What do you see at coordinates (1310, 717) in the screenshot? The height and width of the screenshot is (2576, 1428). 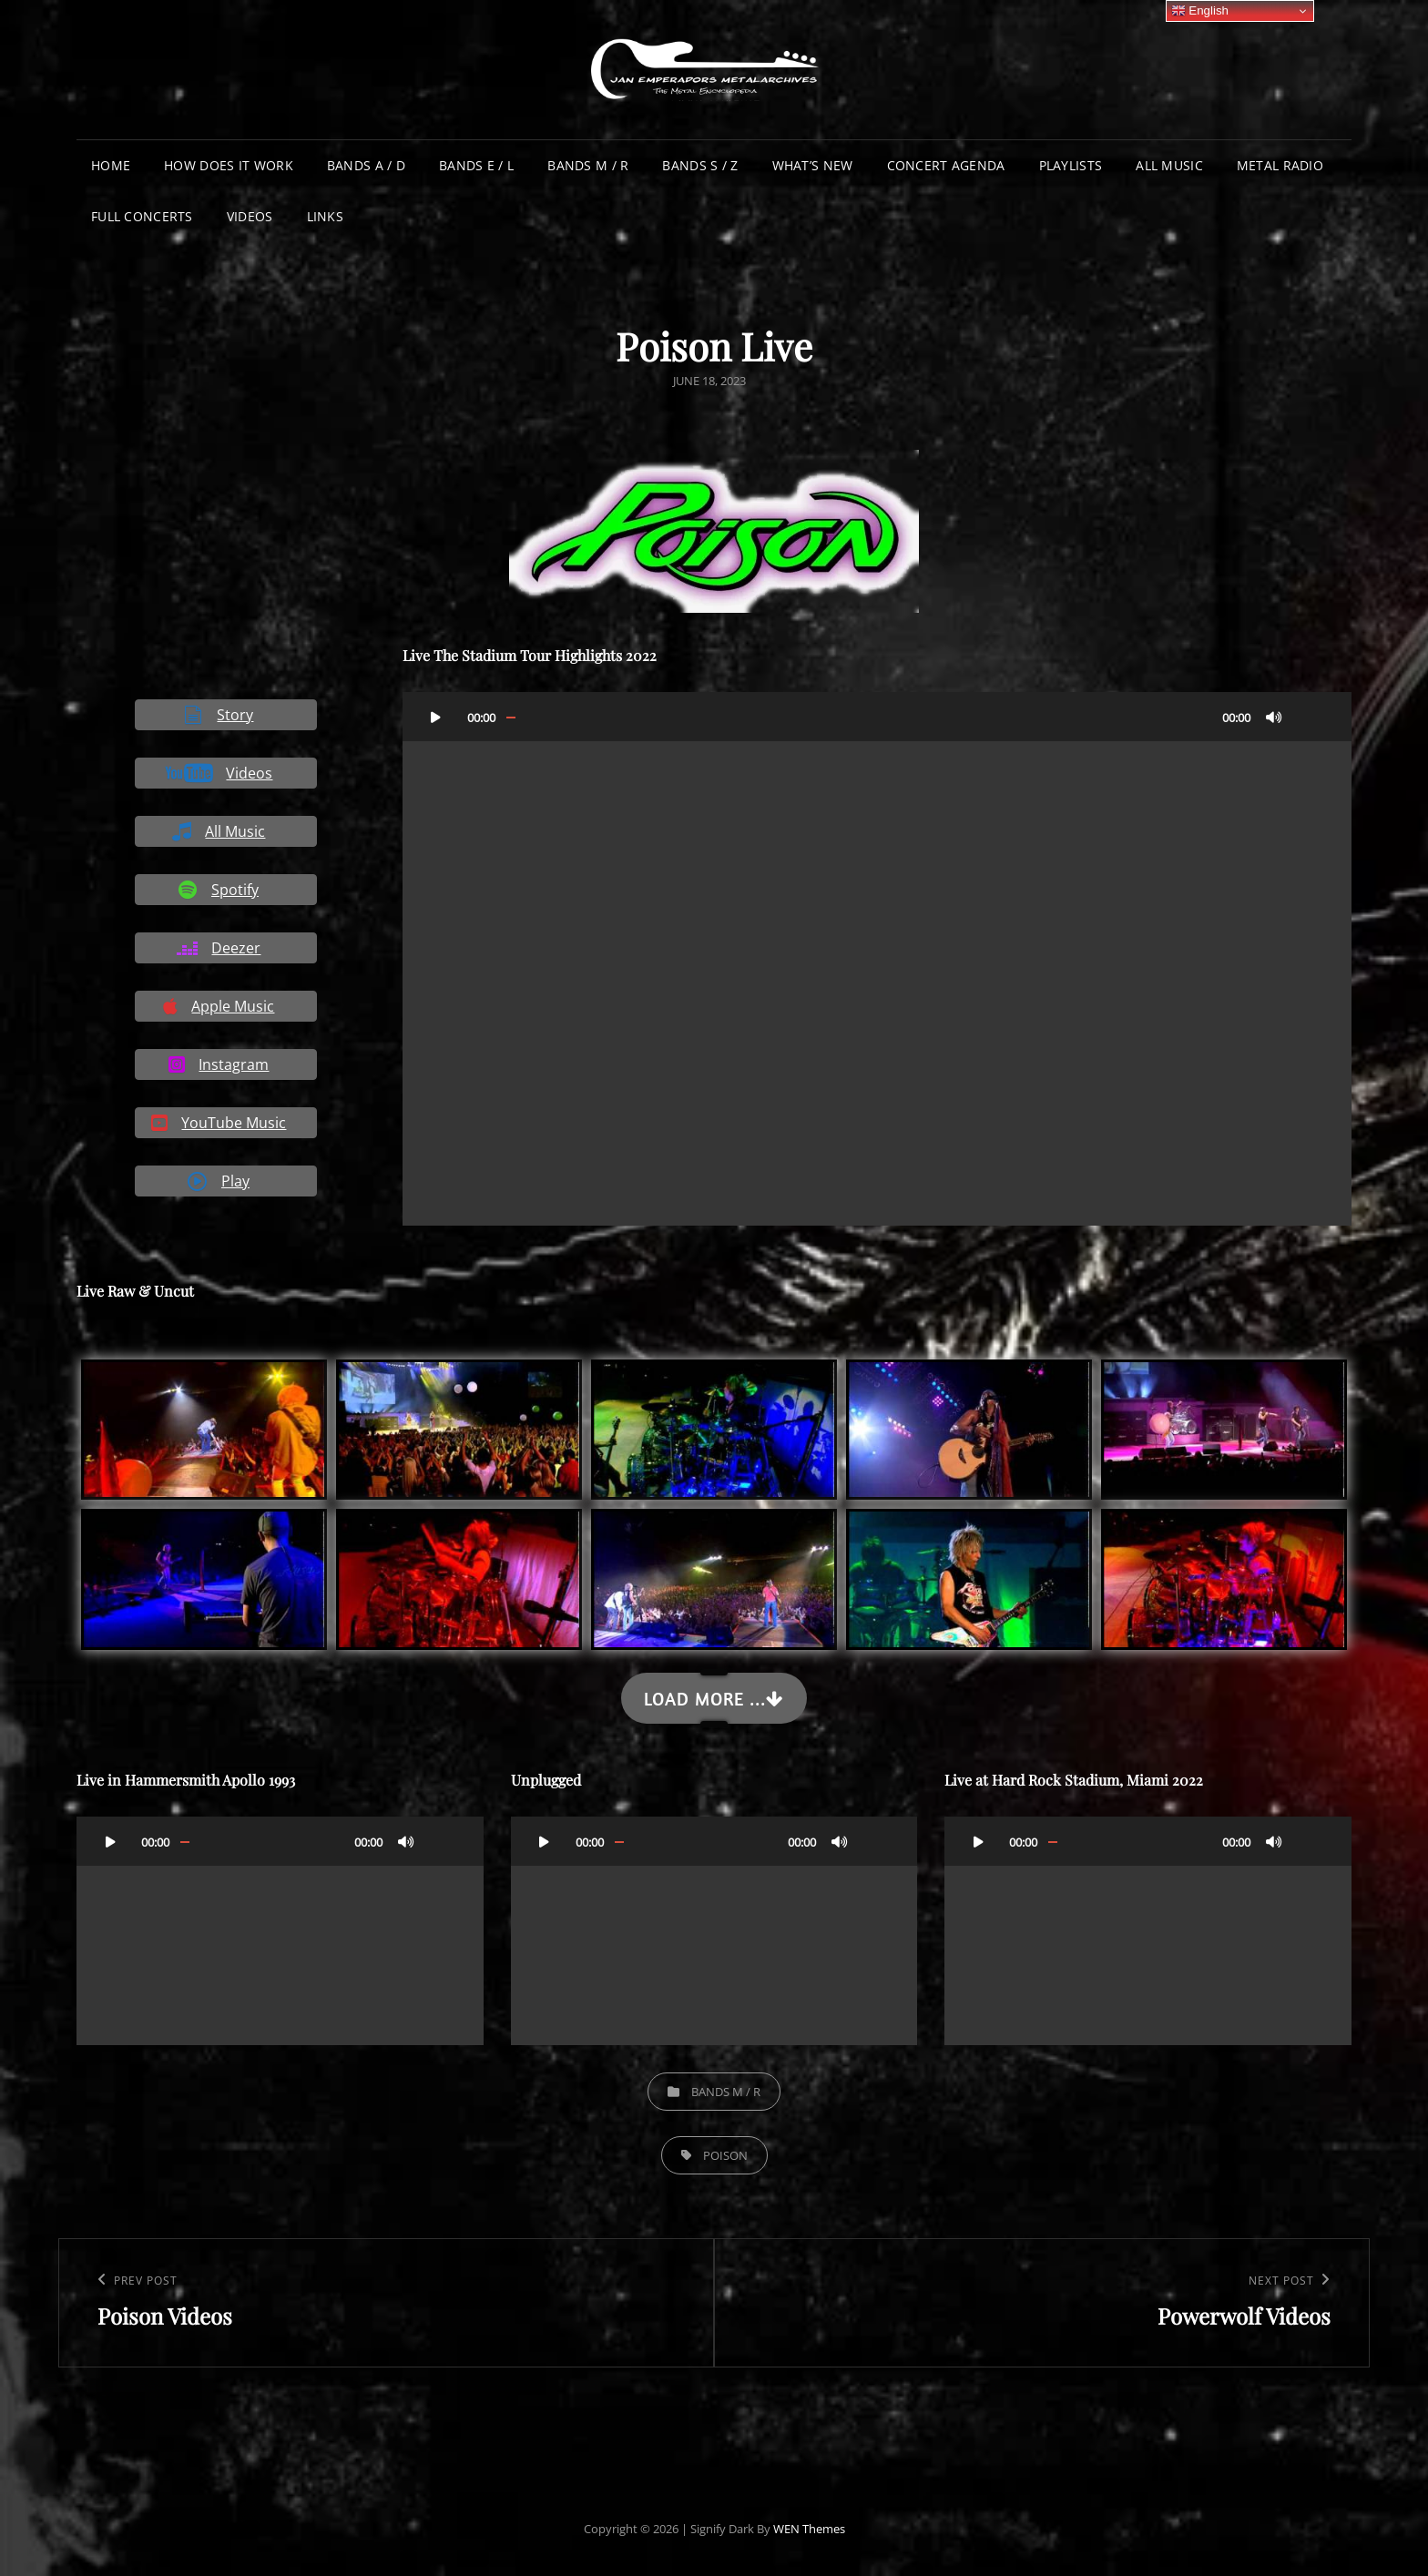 I see `[Fullscreen]` at bounding box center [1310, 717].